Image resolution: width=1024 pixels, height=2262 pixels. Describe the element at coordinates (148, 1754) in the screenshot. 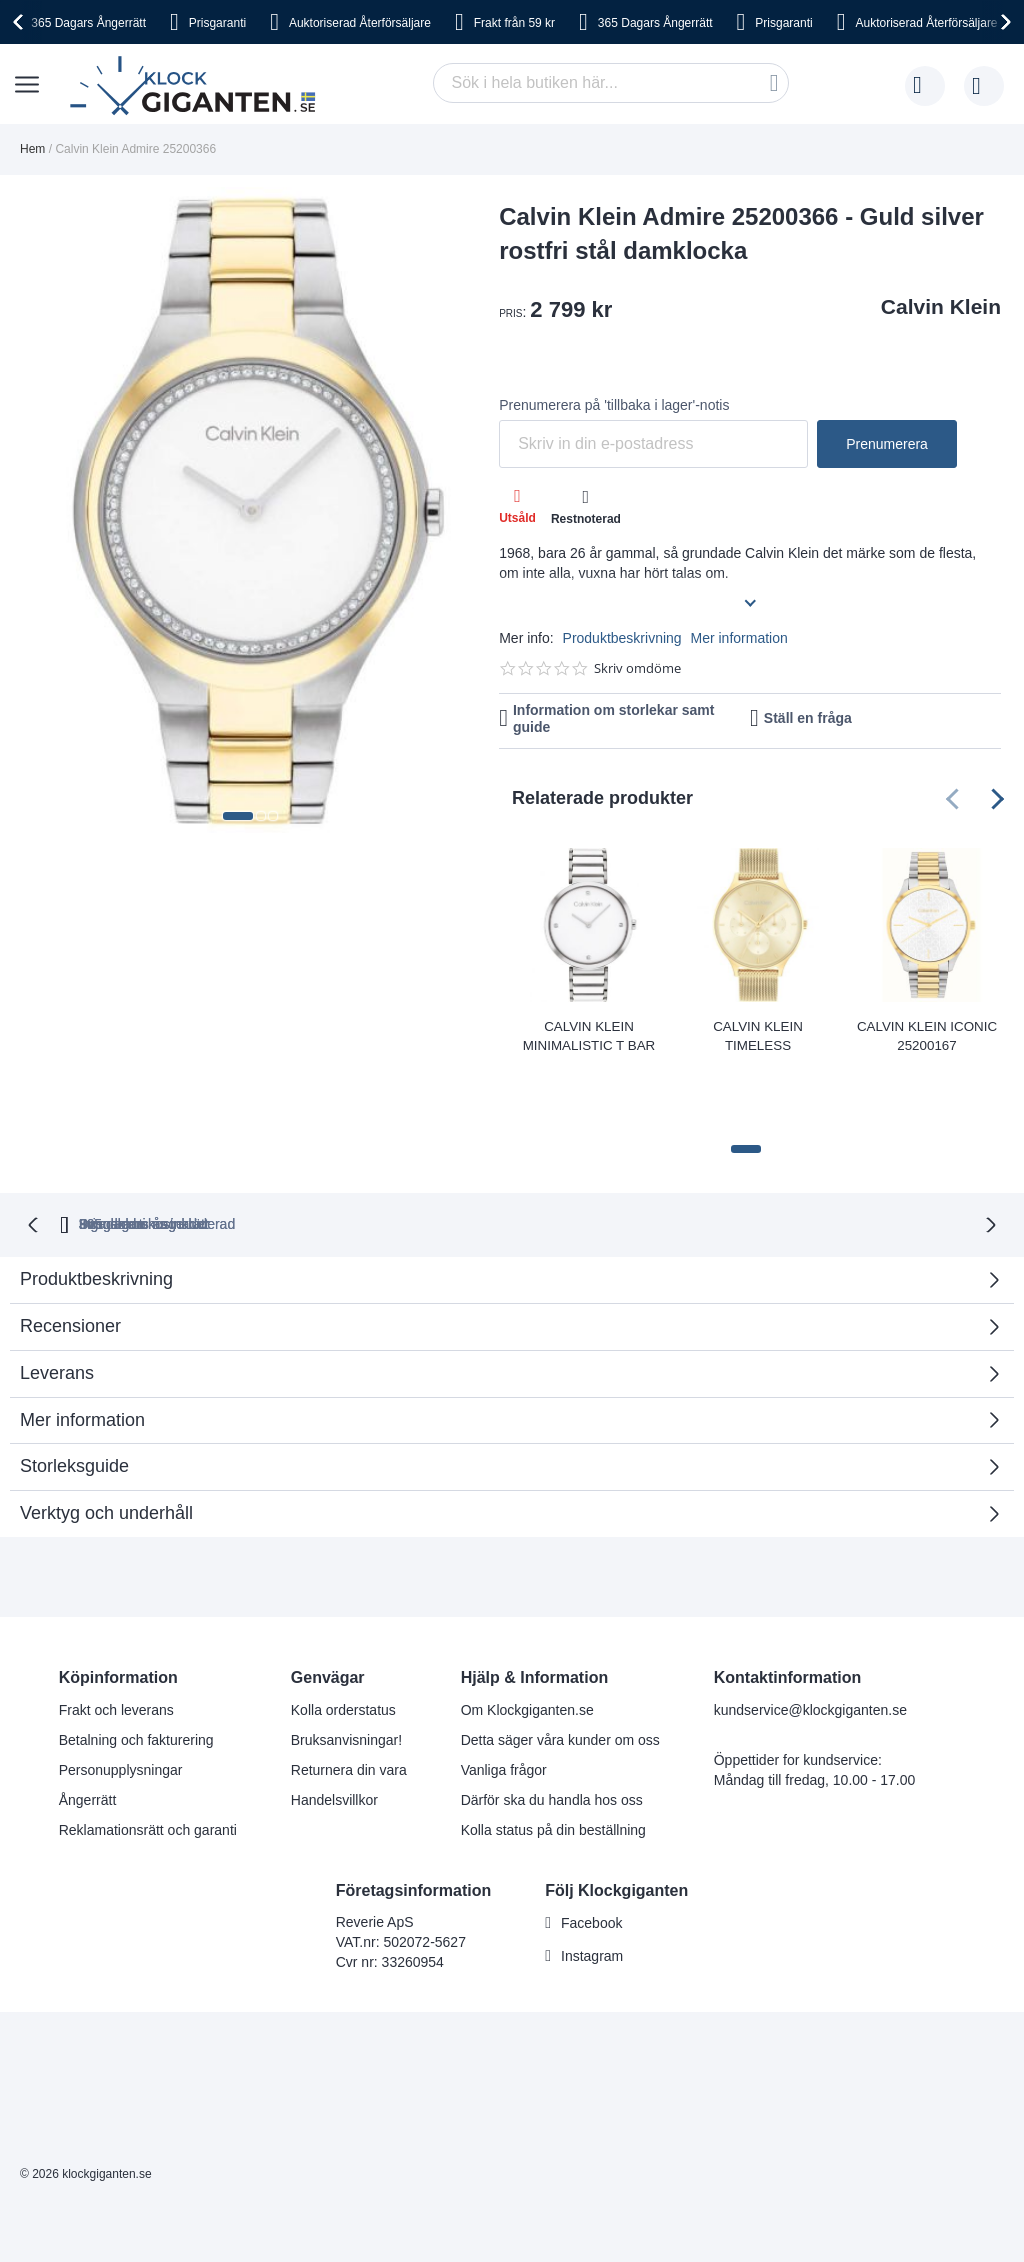

I see `Reklamationsrätt och garanti` at that location.